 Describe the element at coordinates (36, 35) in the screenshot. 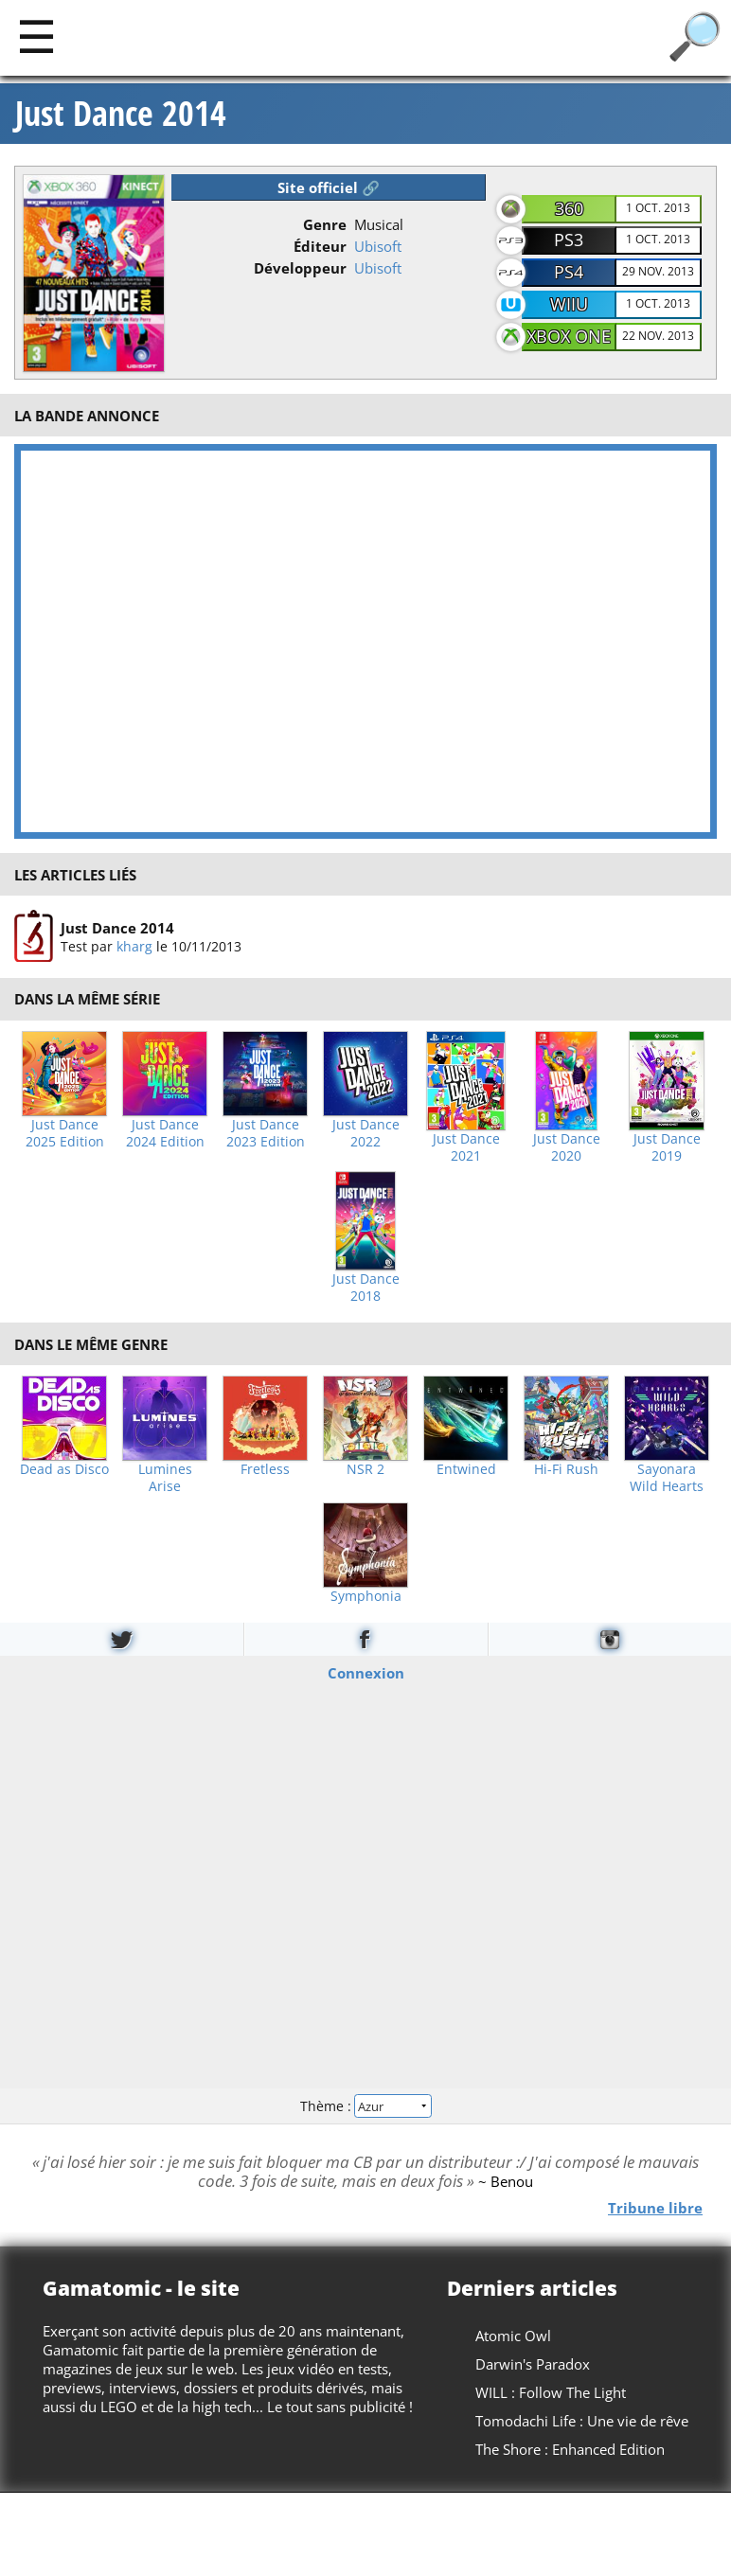

I see `[Main]` at that location.